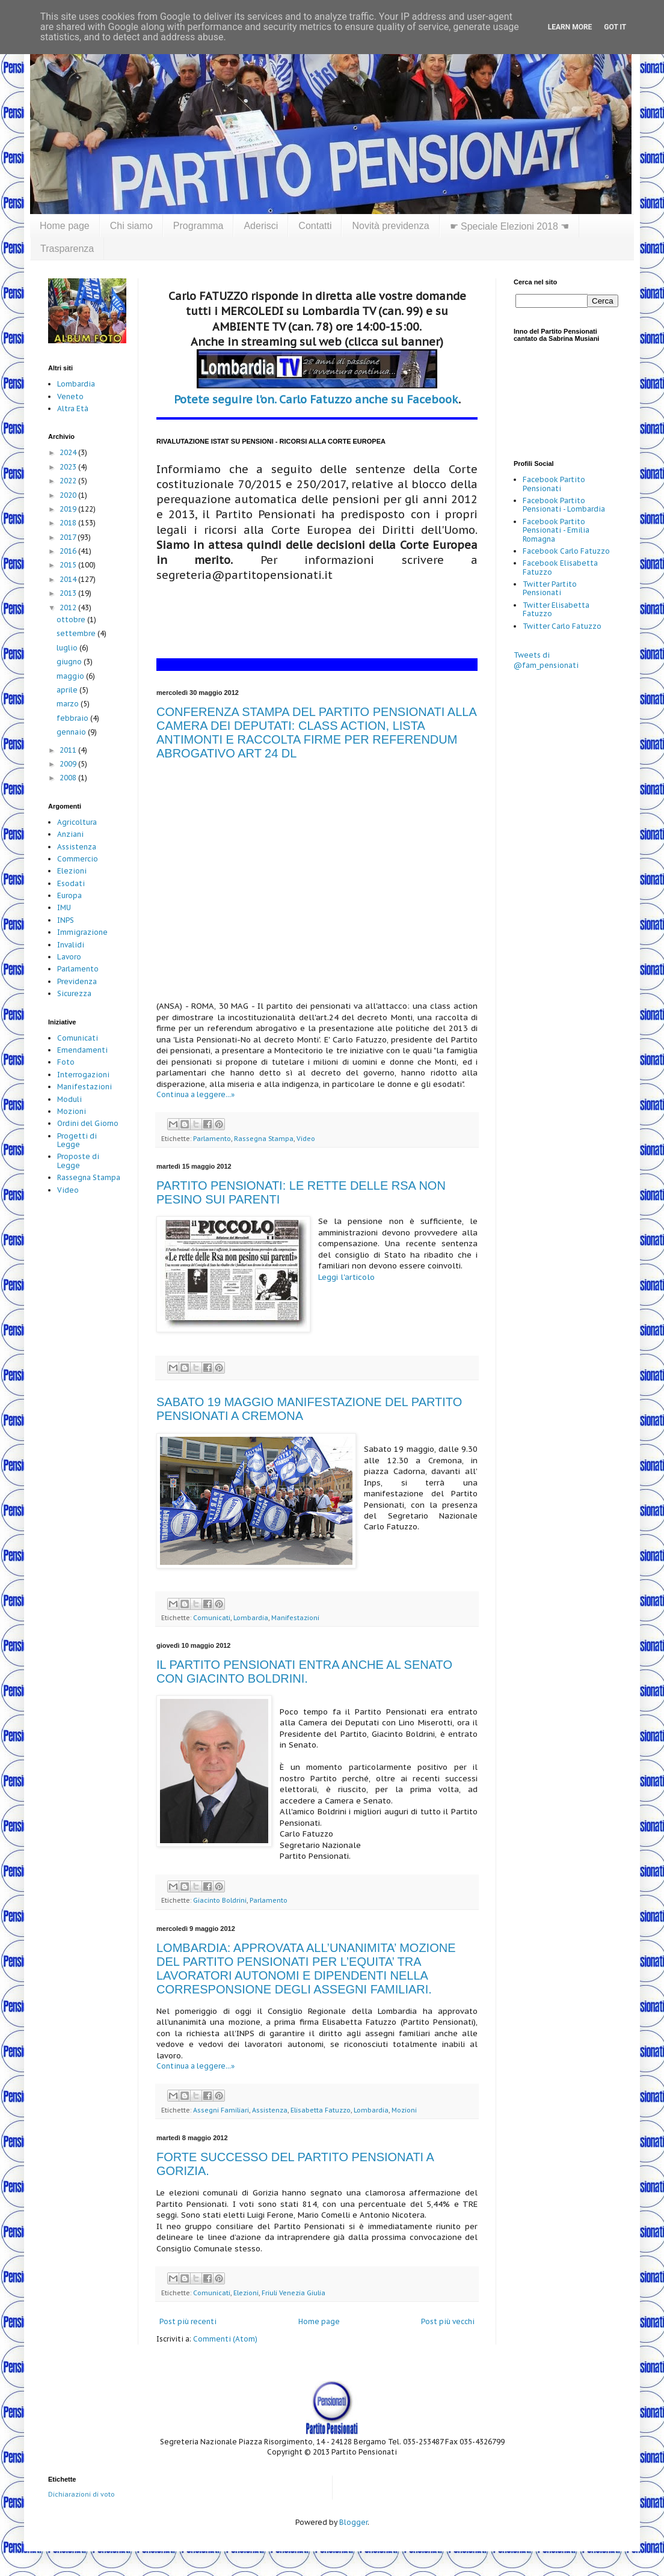  Describe the element at coordinates (320, 2110) in the screenshot. I see `Elisabetta Fatuzzo` at that location.